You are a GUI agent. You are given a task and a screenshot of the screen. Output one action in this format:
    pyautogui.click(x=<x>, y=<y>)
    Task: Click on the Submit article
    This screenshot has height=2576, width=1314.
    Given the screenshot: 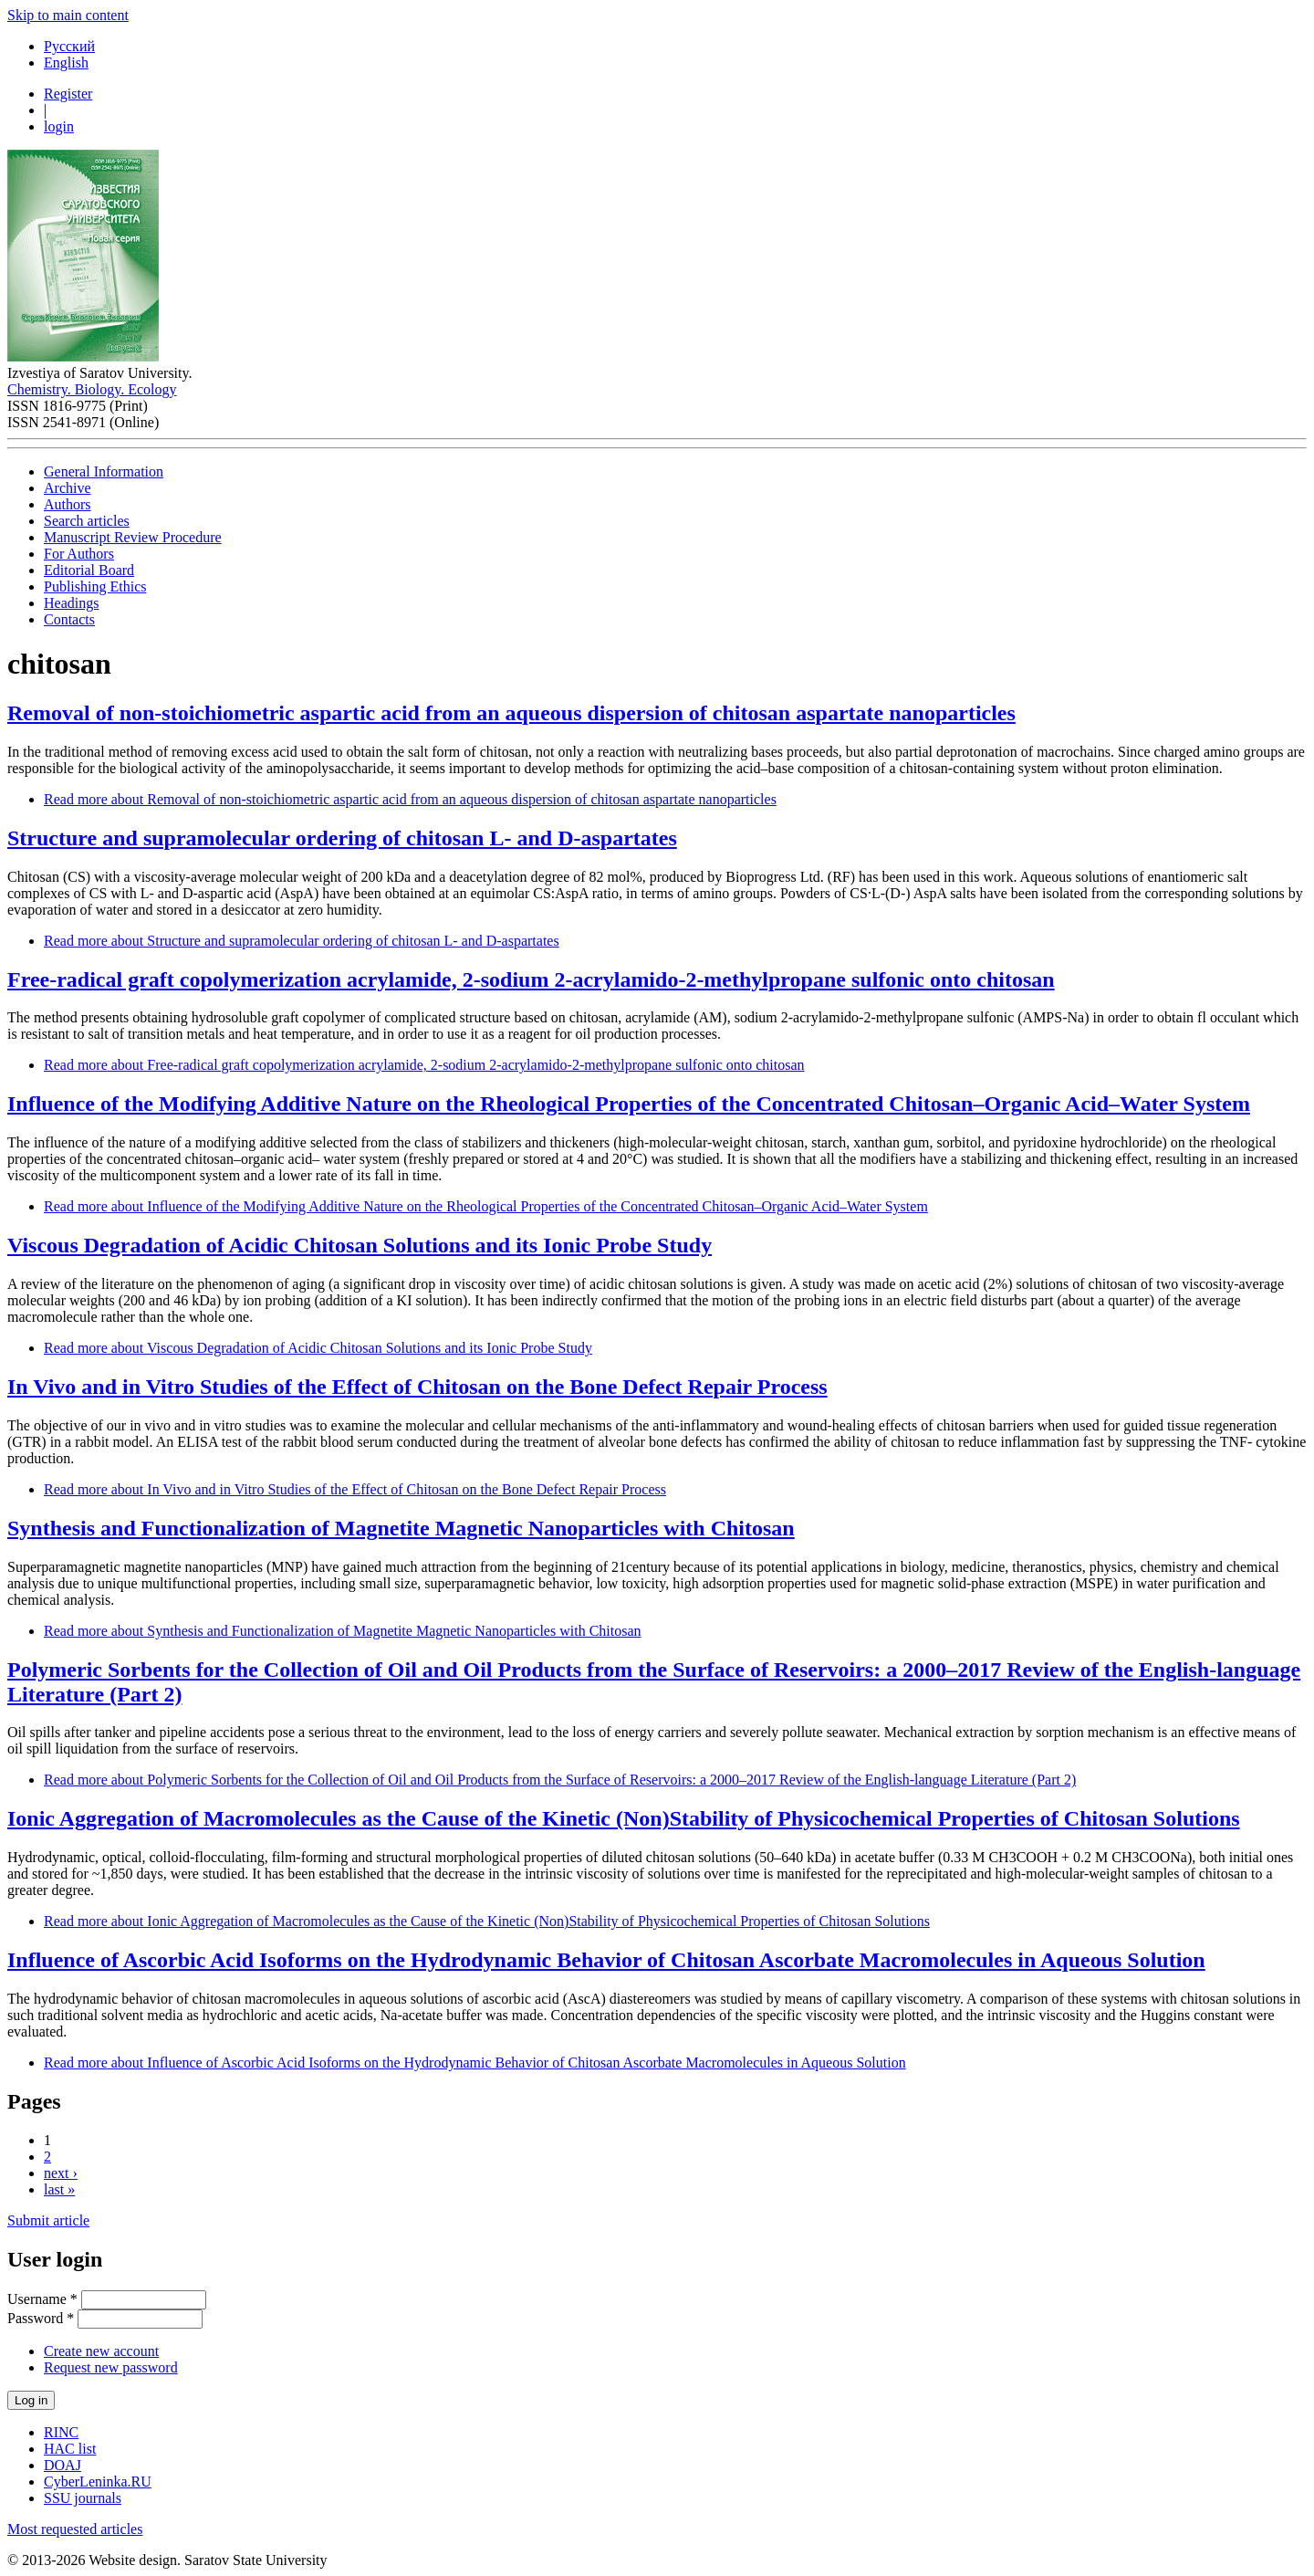 What is the action you would take?
    pyautogui.click(x=48, y=2220)
    